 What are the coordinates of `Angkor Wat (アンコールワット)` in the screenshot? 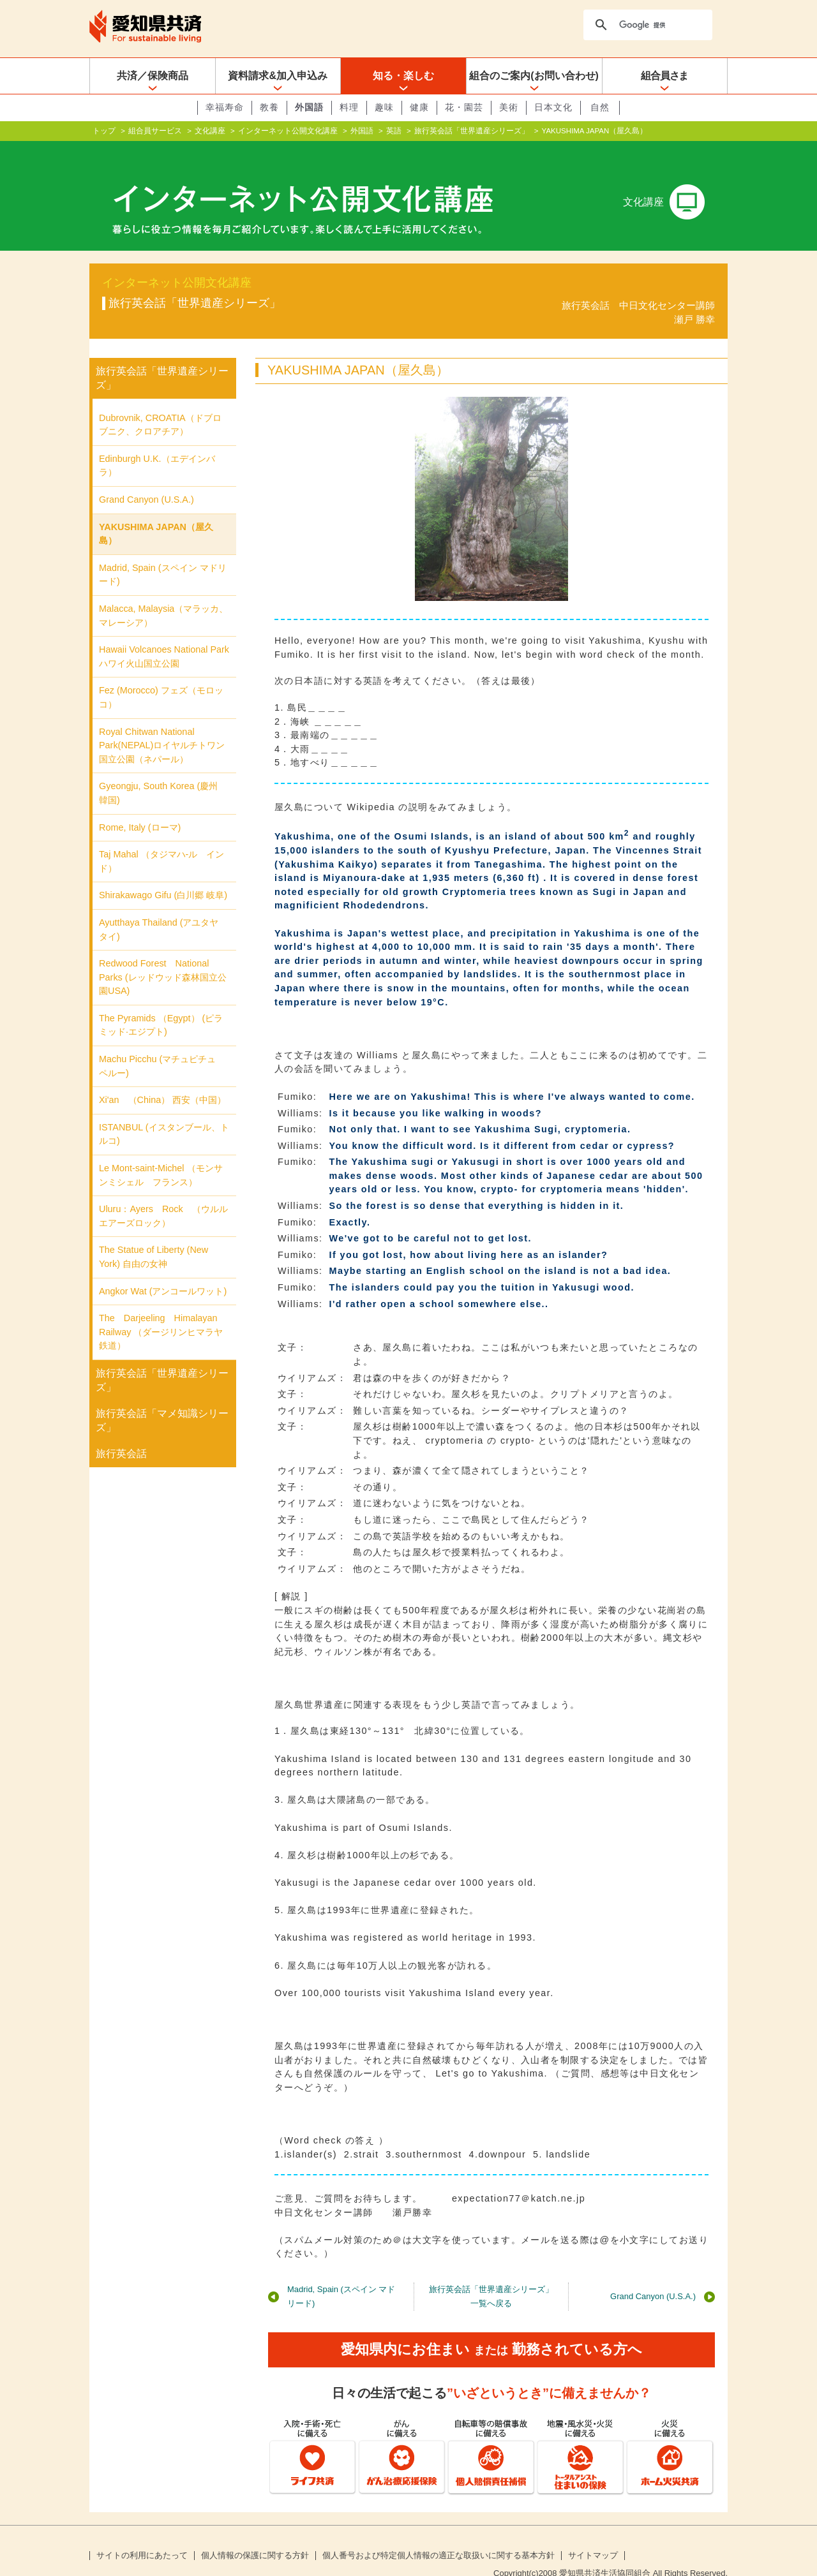 It's located at (163, 1271).